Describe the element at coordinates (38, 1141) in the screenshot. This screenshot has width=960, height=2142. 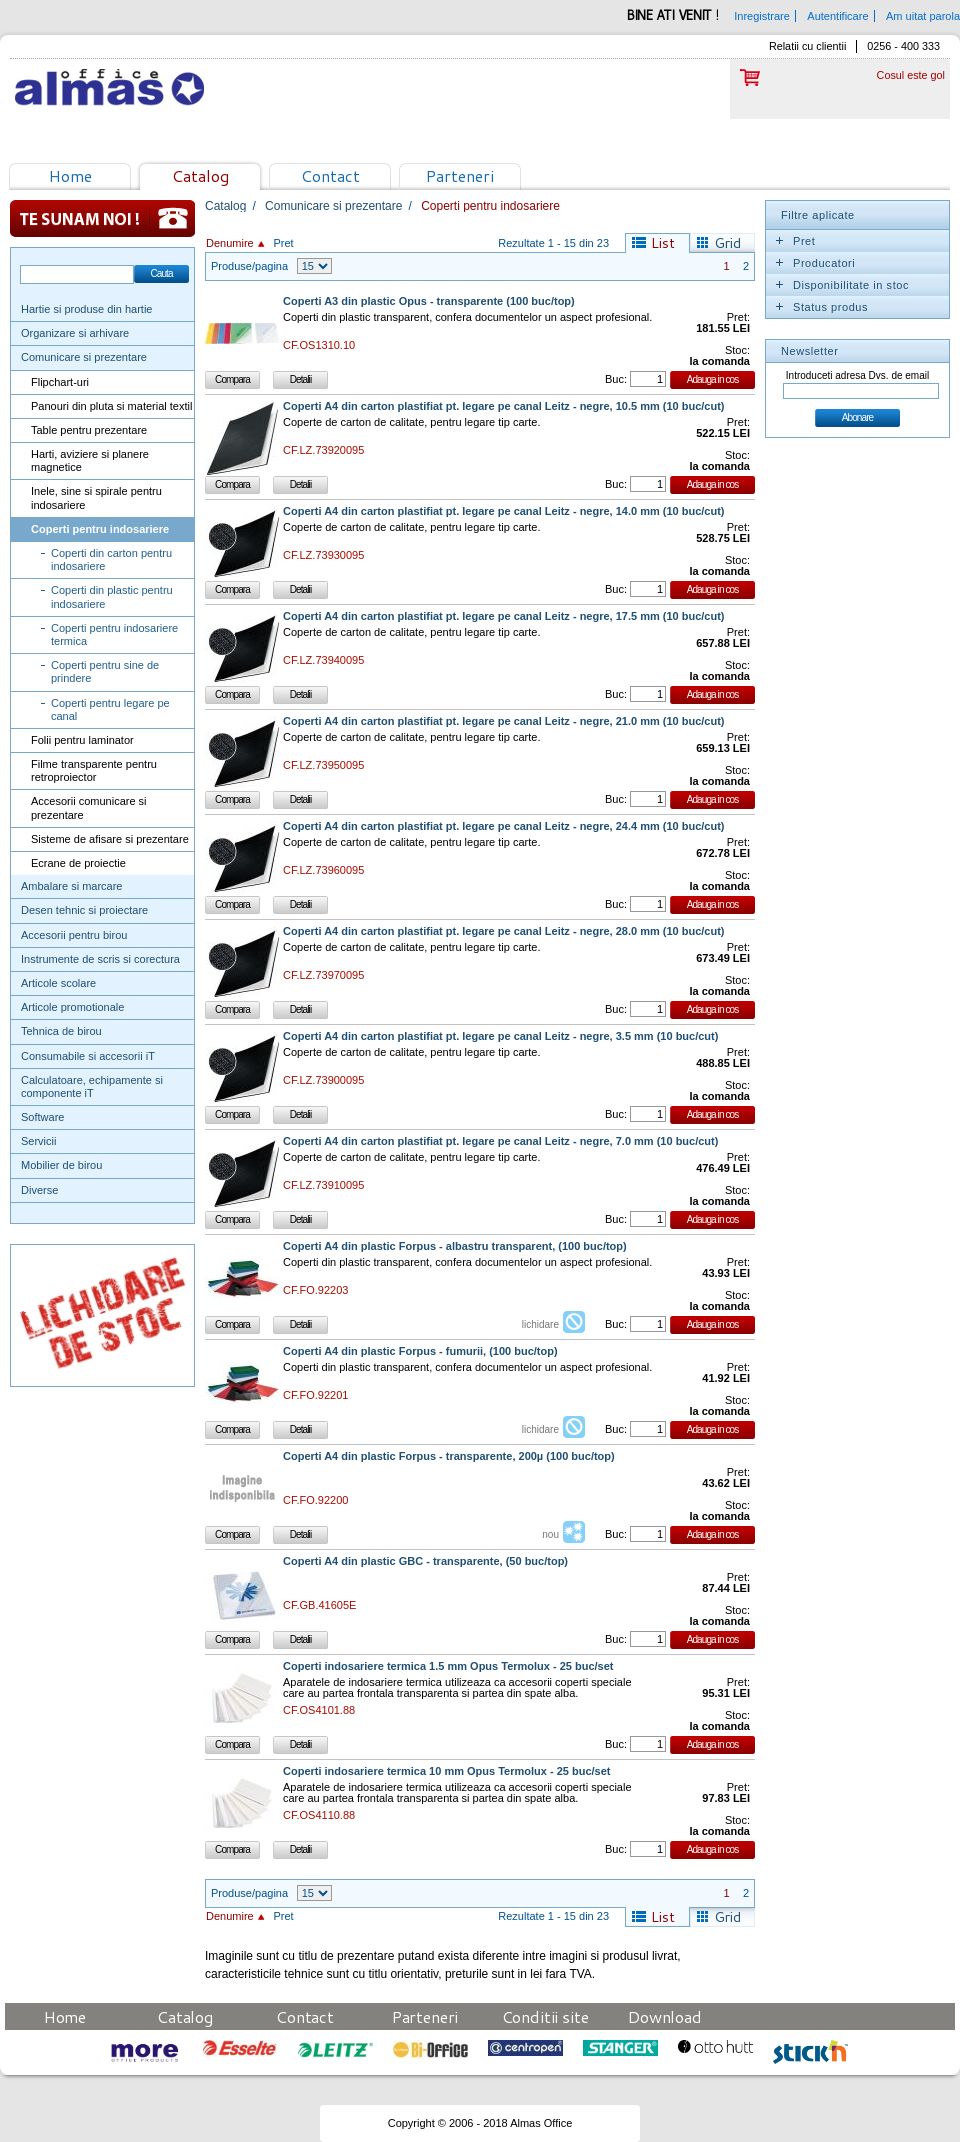
I see `Servicii` at that location.